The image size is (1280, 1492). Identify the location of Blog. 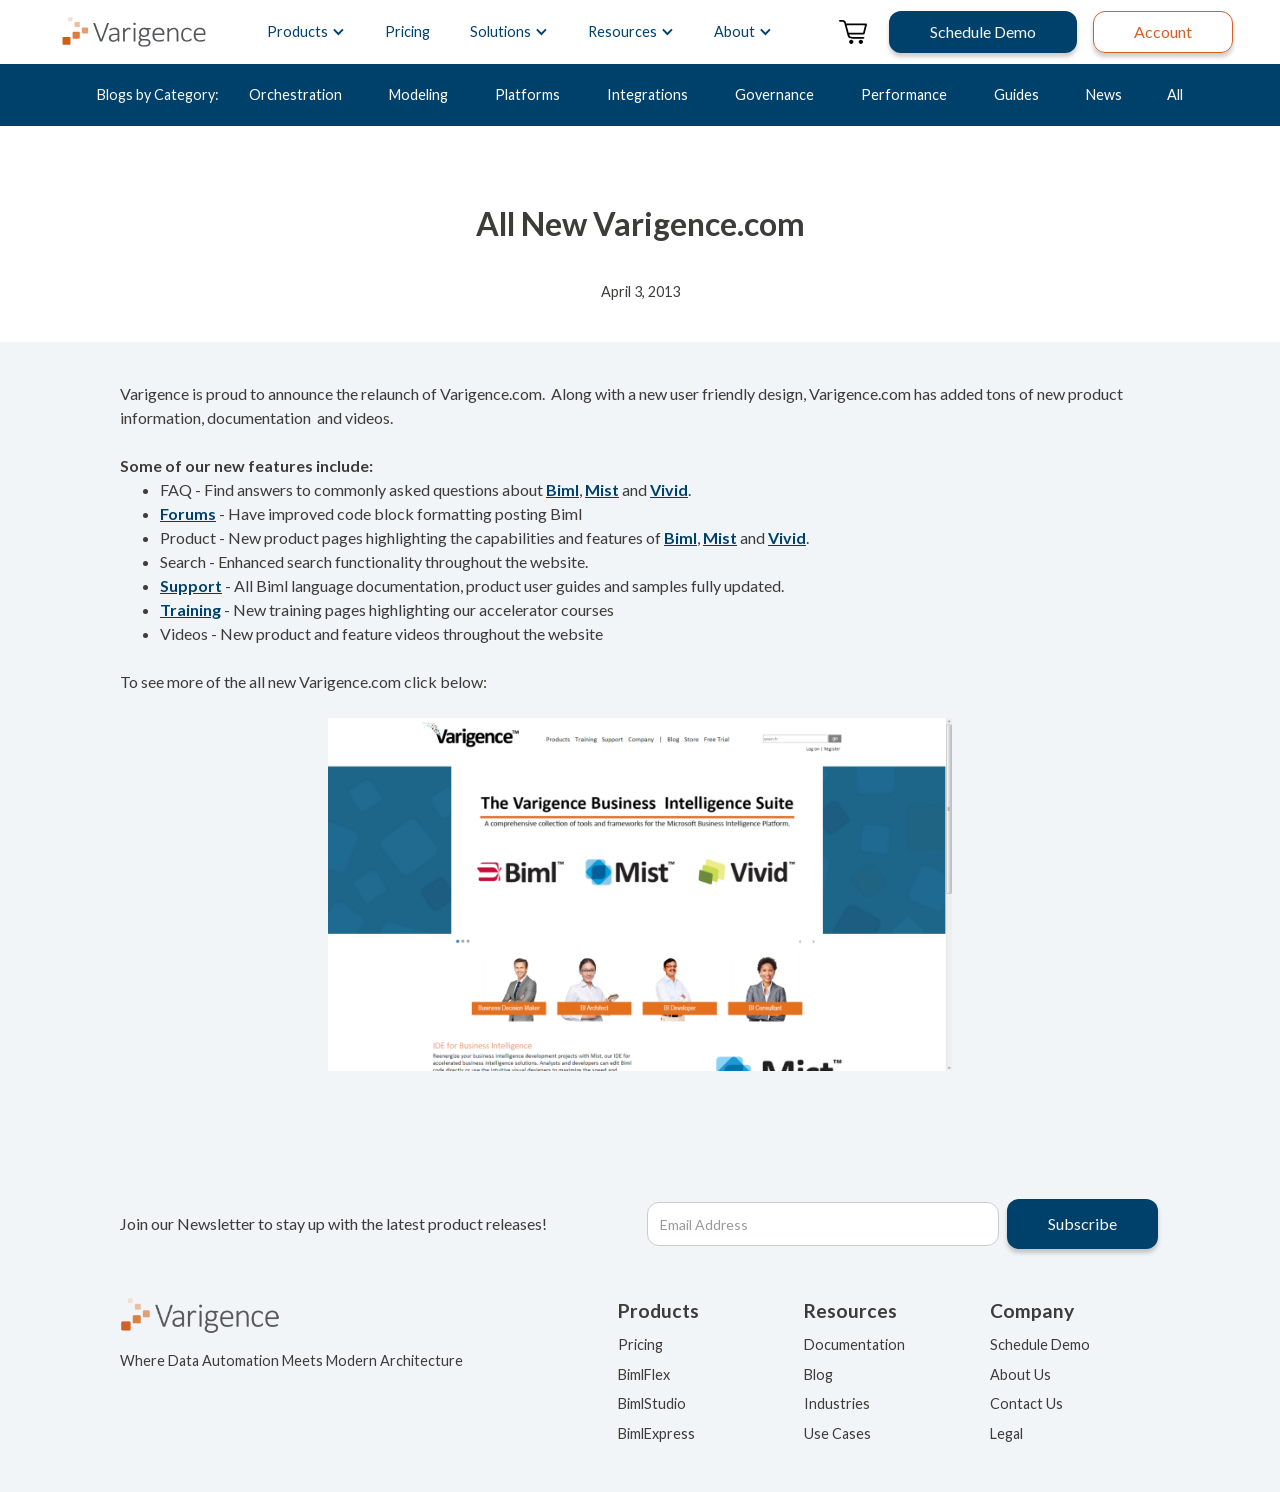
(818, 1374).